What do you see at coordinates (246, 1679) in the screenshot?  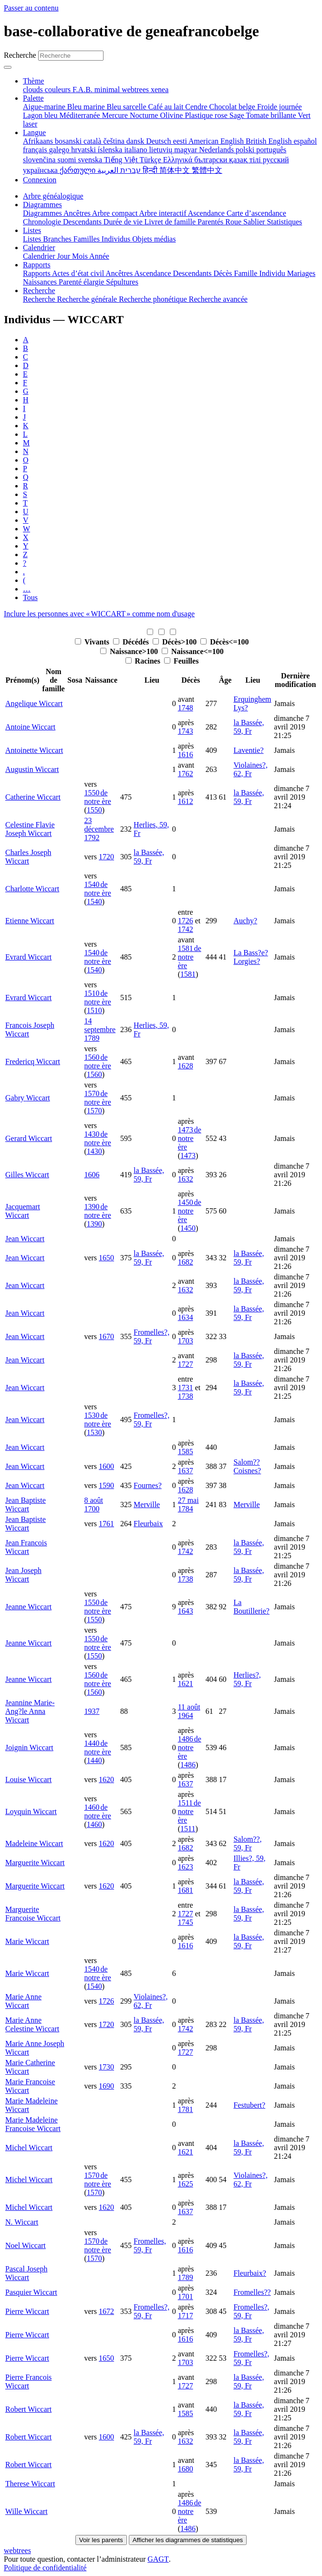 I see `Herlies?, 59, Fr` at bounding box center [246, 1679].